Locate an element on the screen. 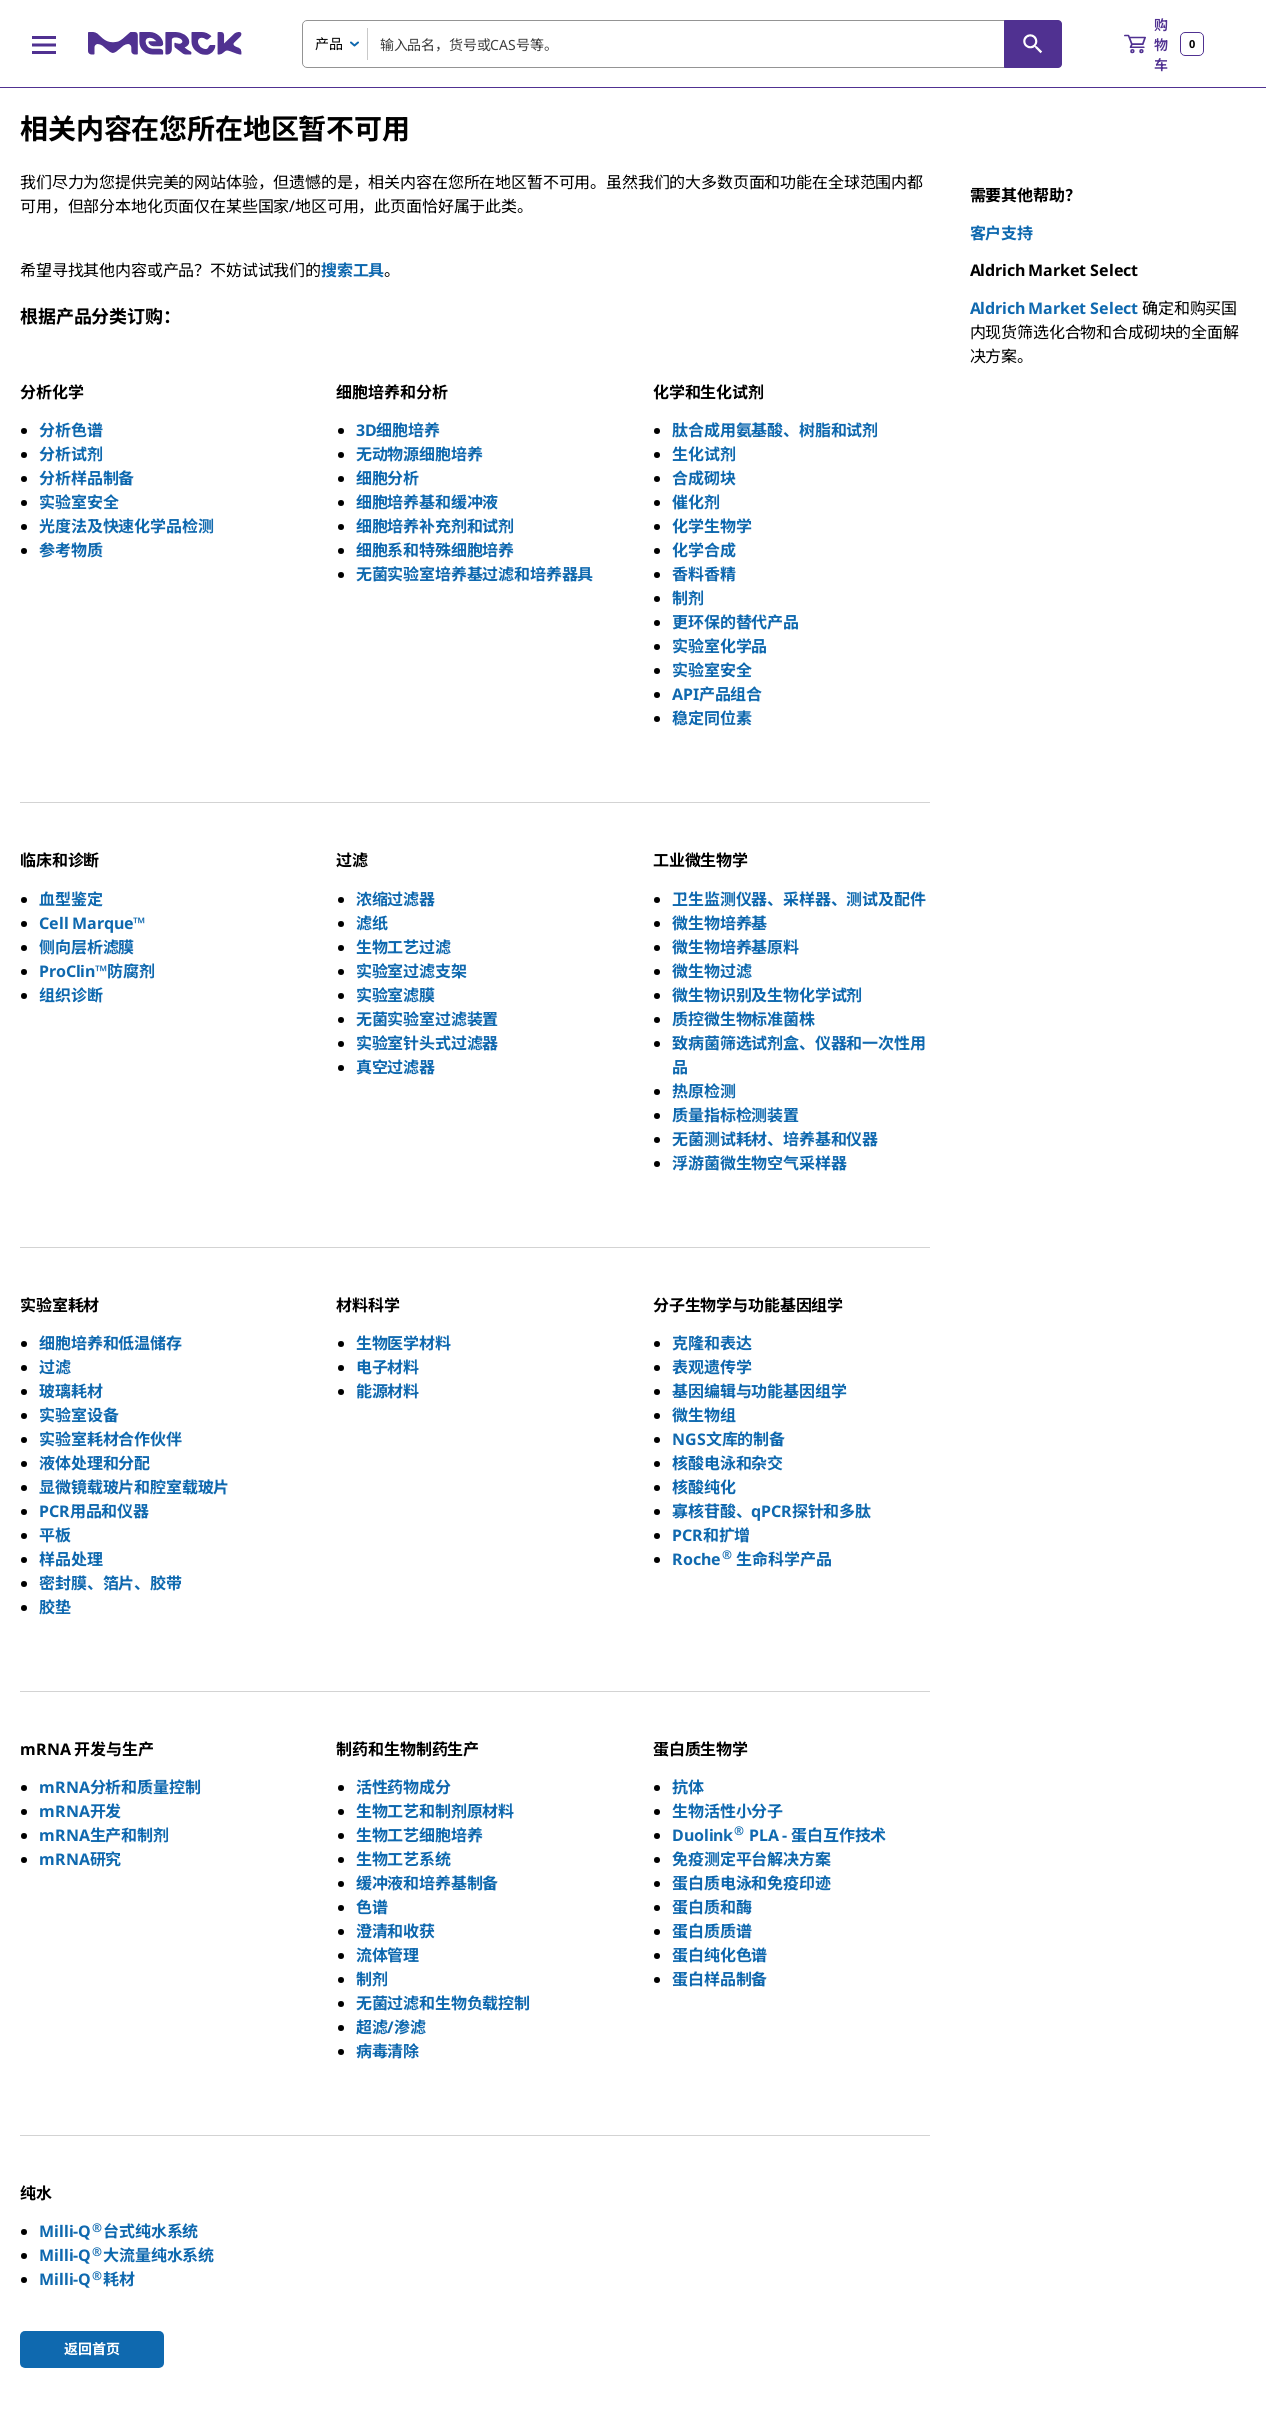 This screenshot has width=1266, height=2432. 质量指标检测装置 is located at coordinates (735, 1115).